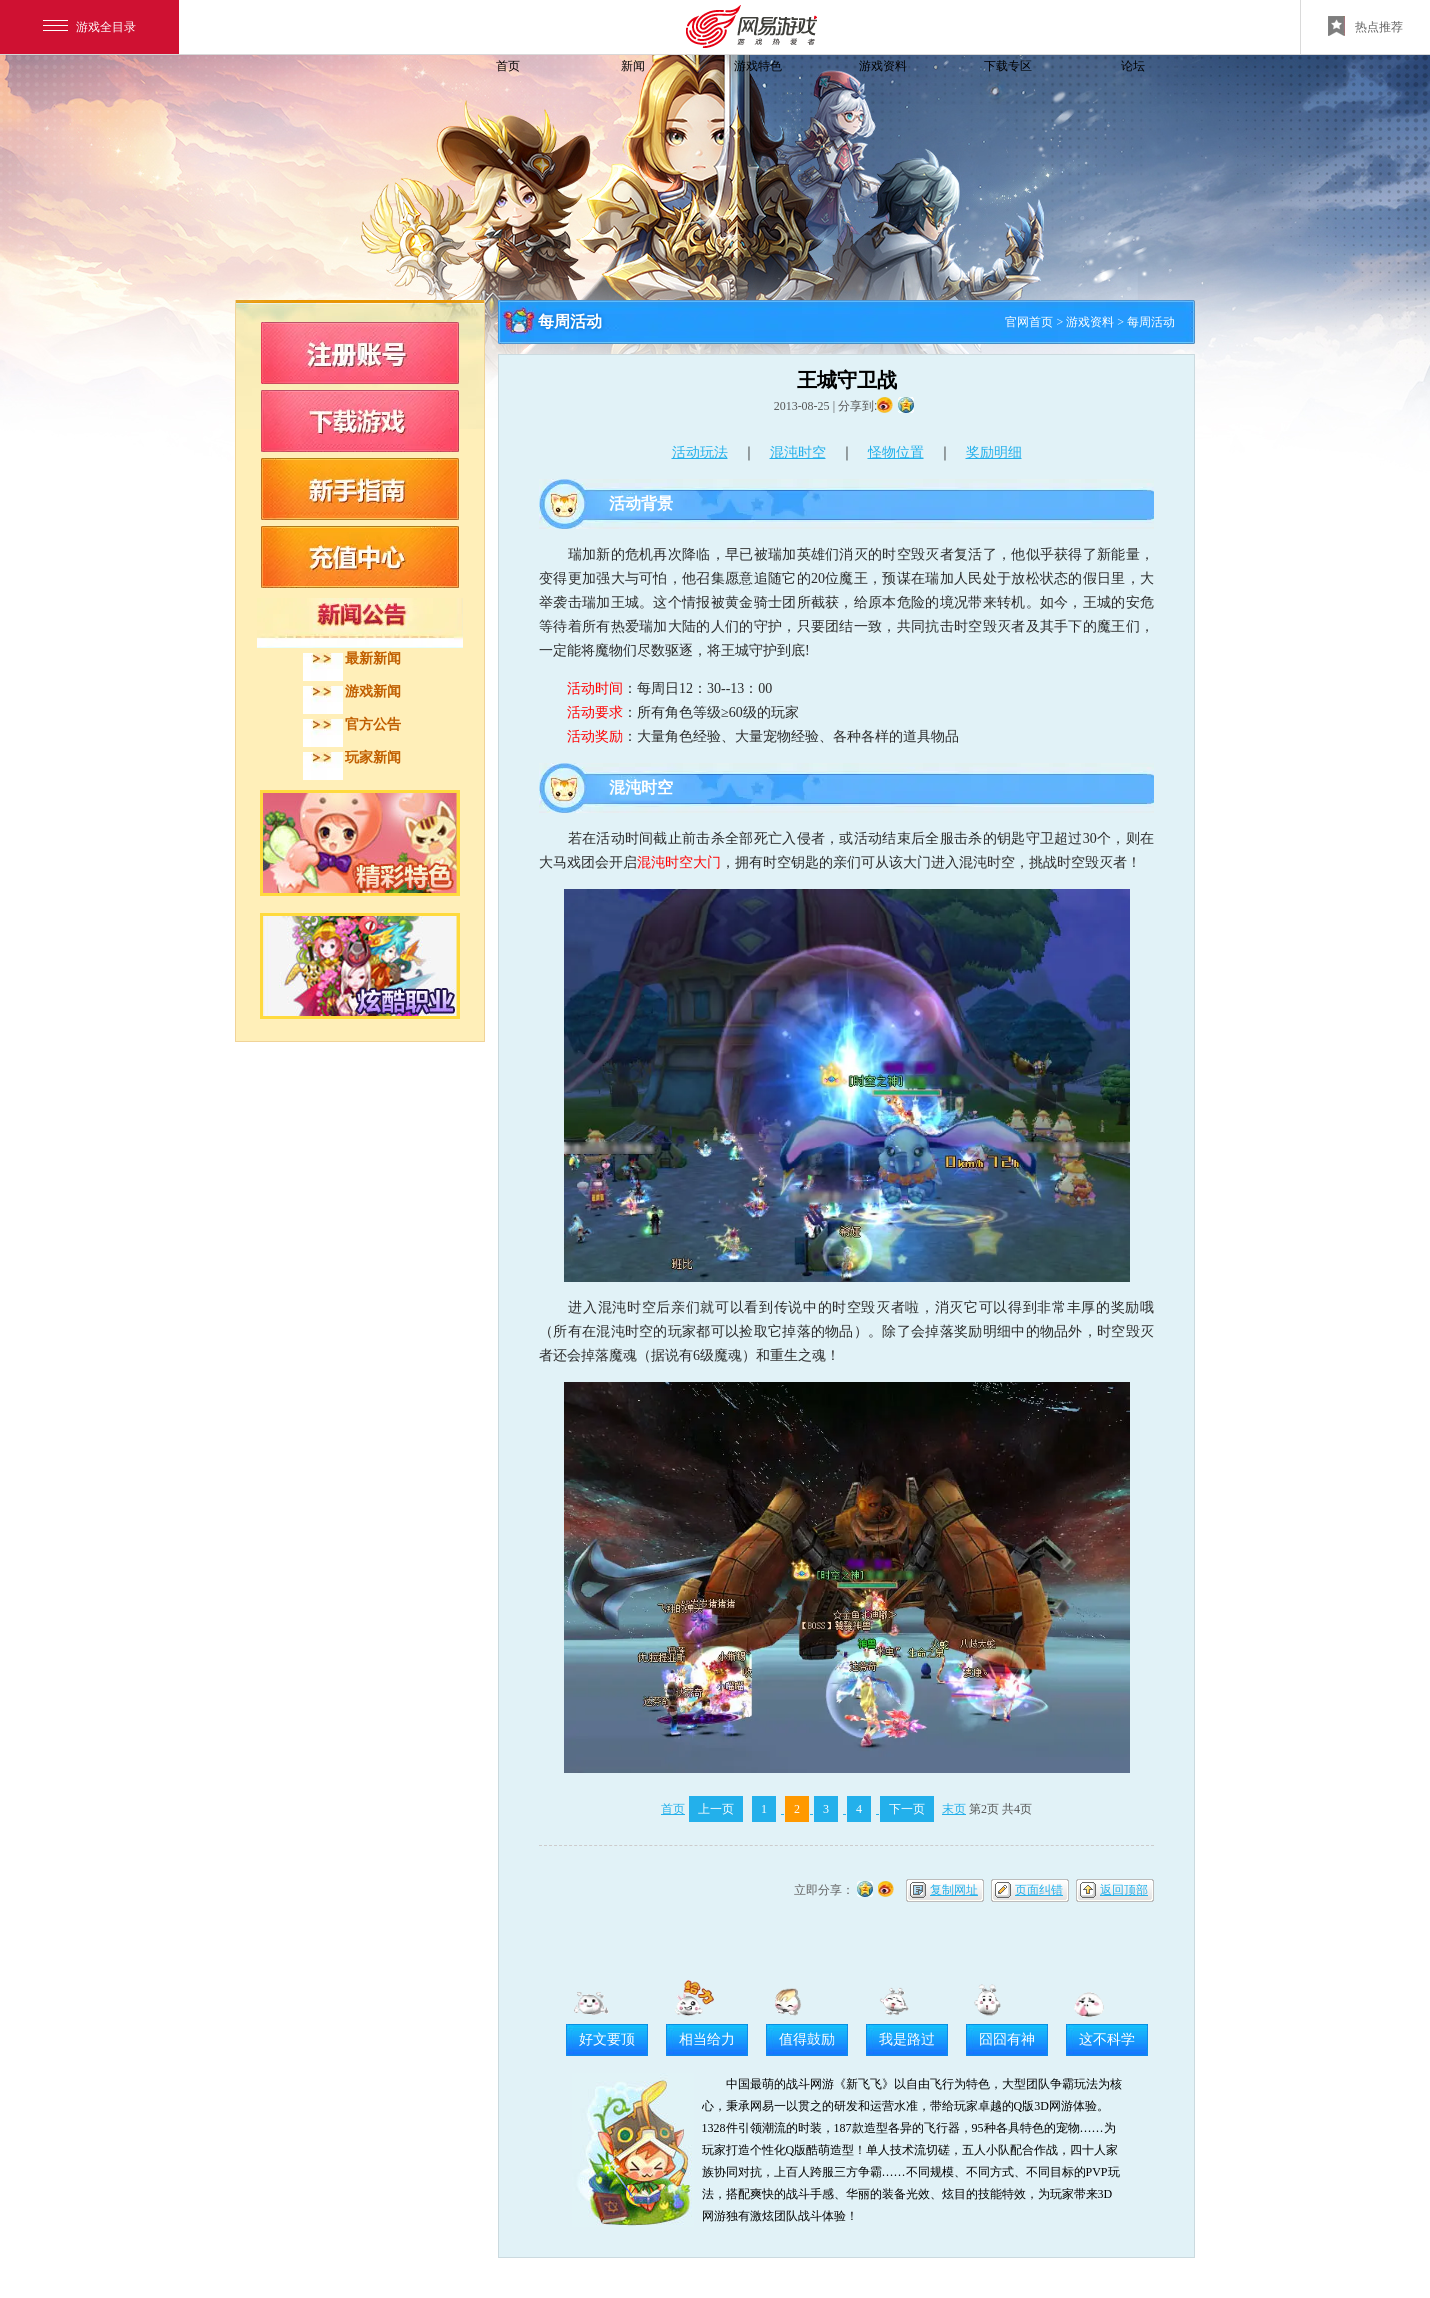  What do you see at coordinates (1029, 322) in the screenshot?
I see `官网首页` at bounding box center [1029, 322].